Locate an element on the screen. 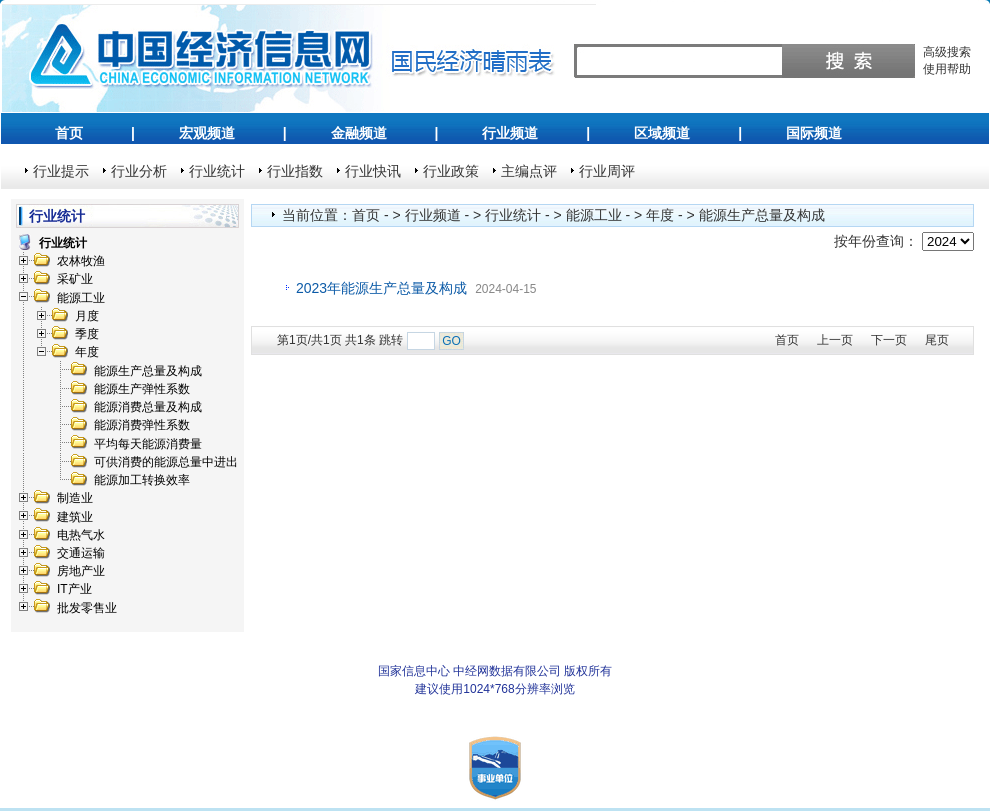 The width and height of the screenshot is (990, 811). 行业提示 is located at coordinates (61, 171).